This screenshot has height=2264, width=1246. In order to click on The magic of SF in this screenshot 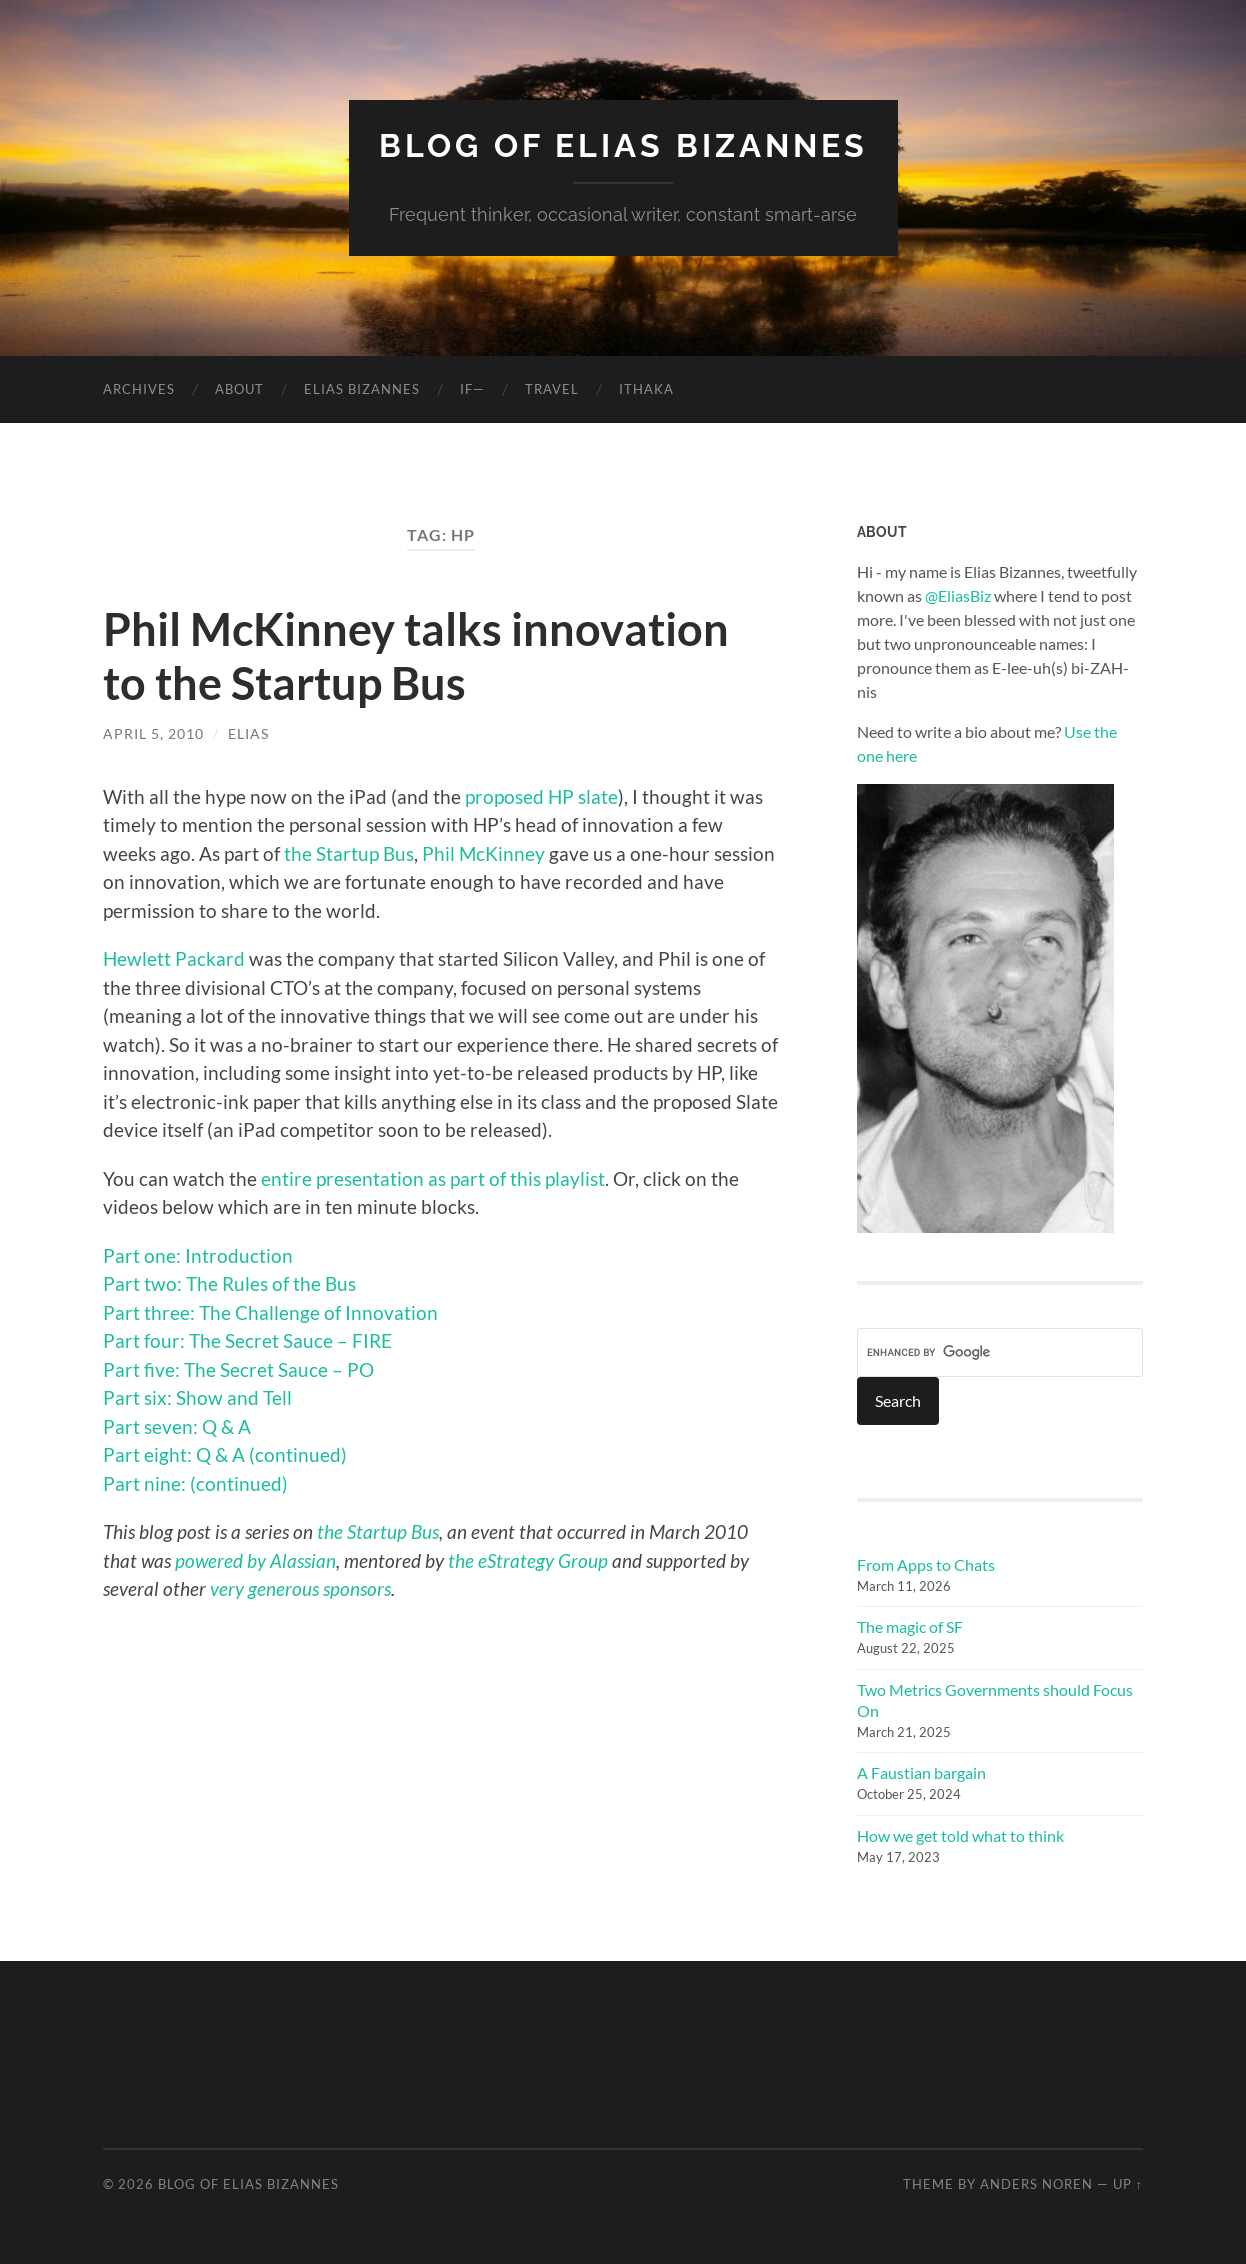, I will do `click(910, 1626)`.